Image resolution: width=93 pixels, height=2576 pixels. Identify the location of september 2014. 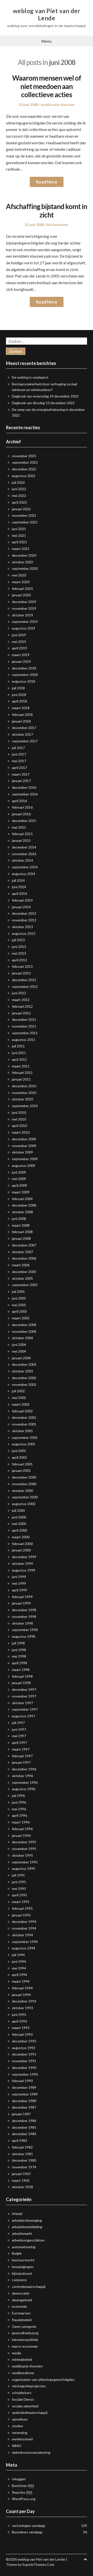
(25, 867).